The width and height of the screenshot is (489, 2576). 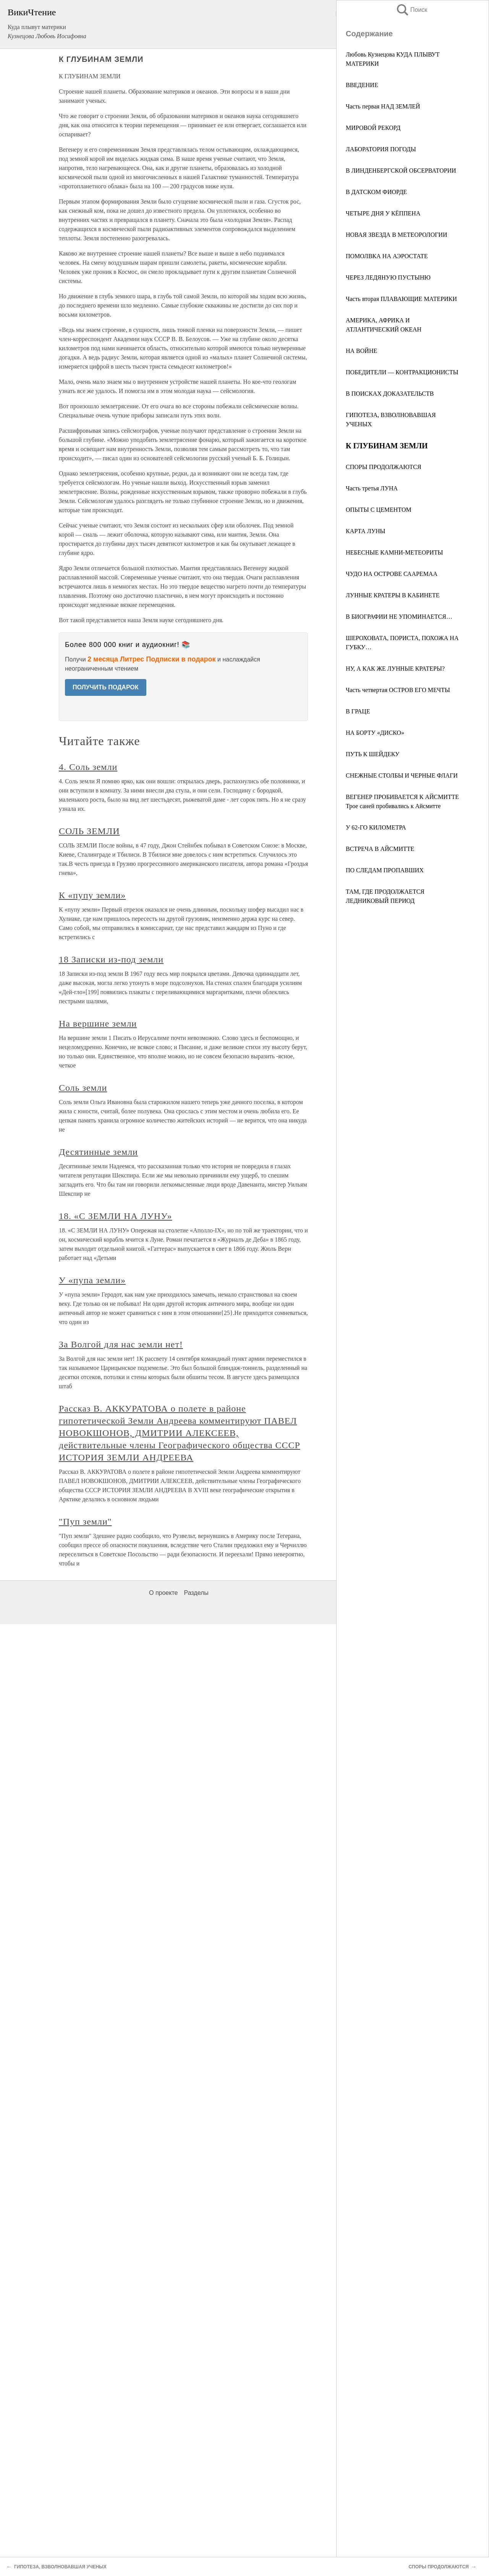 What do you see at coordinates (380, 849) in the screenshot?
I see `ВСТРЕЧА В АЙСМИТТЕ` at bounding box center [380, 849].